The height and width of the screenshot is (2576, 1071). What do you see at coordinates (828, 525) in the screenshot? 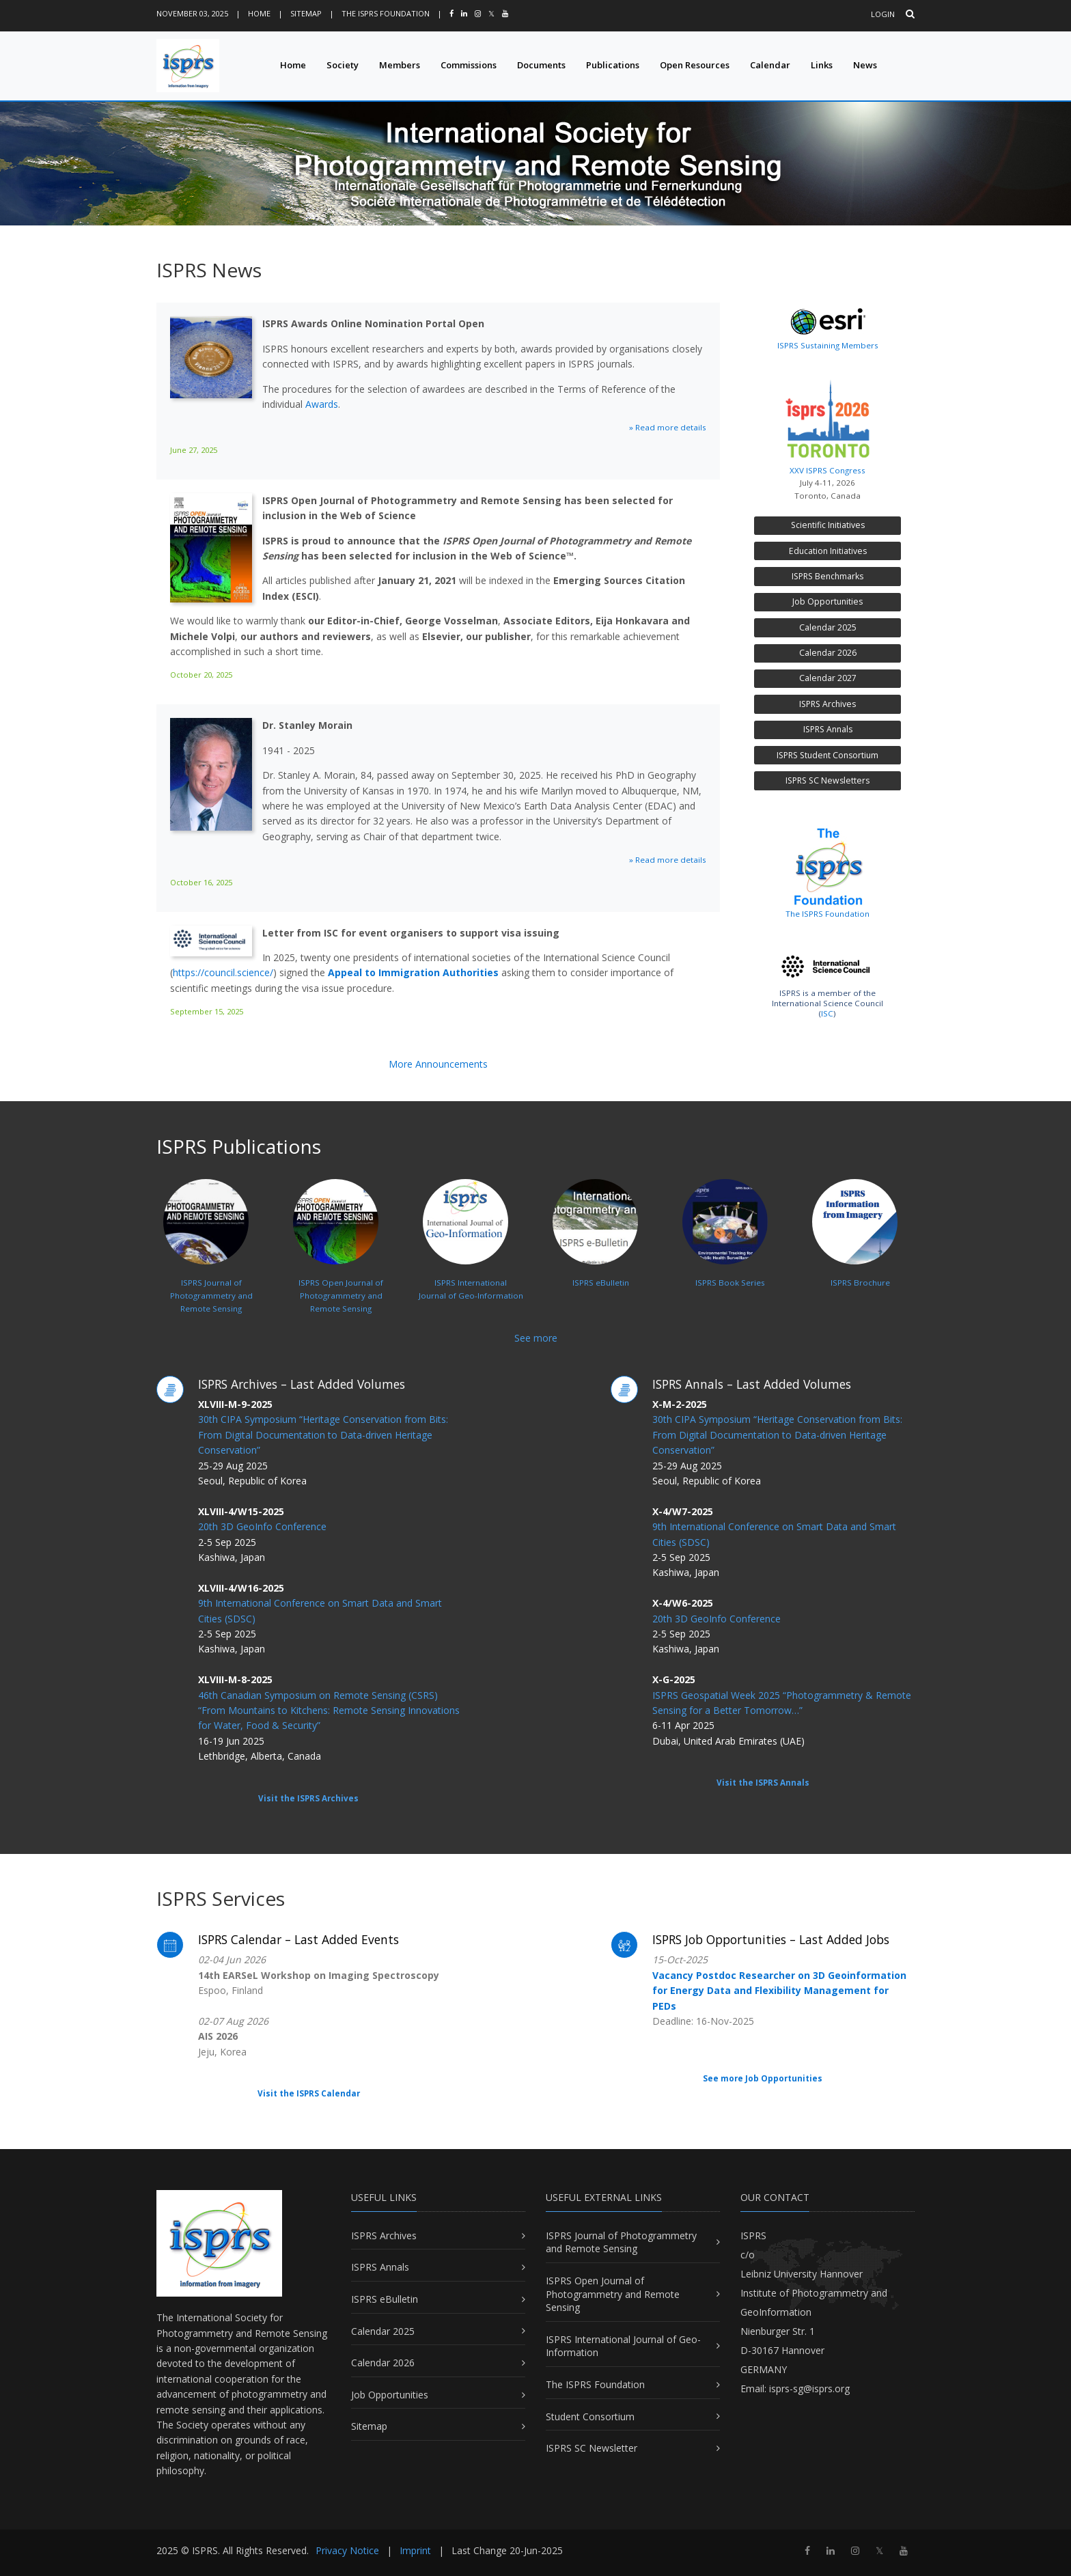
I see `Scientific Initiatives` at bounding box center [828, 525].